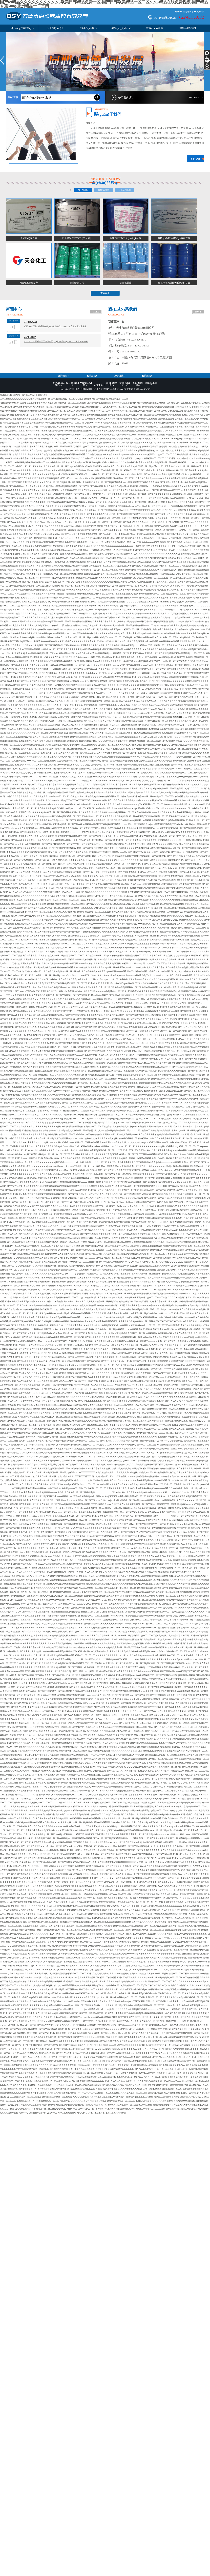 The width and height of the screenshot is (210, 2576). I want to click on 国产精品国产亚洲精品, so click(190, 1882).